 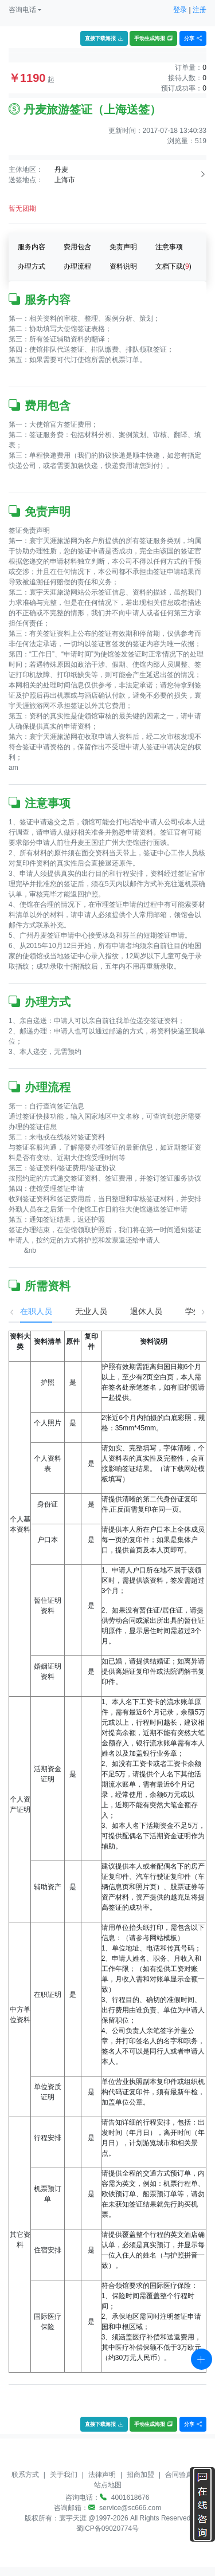 What do you see at coordinates (180, 10) in the screenshot?
I see `登录` at bounding box center [180, 10].